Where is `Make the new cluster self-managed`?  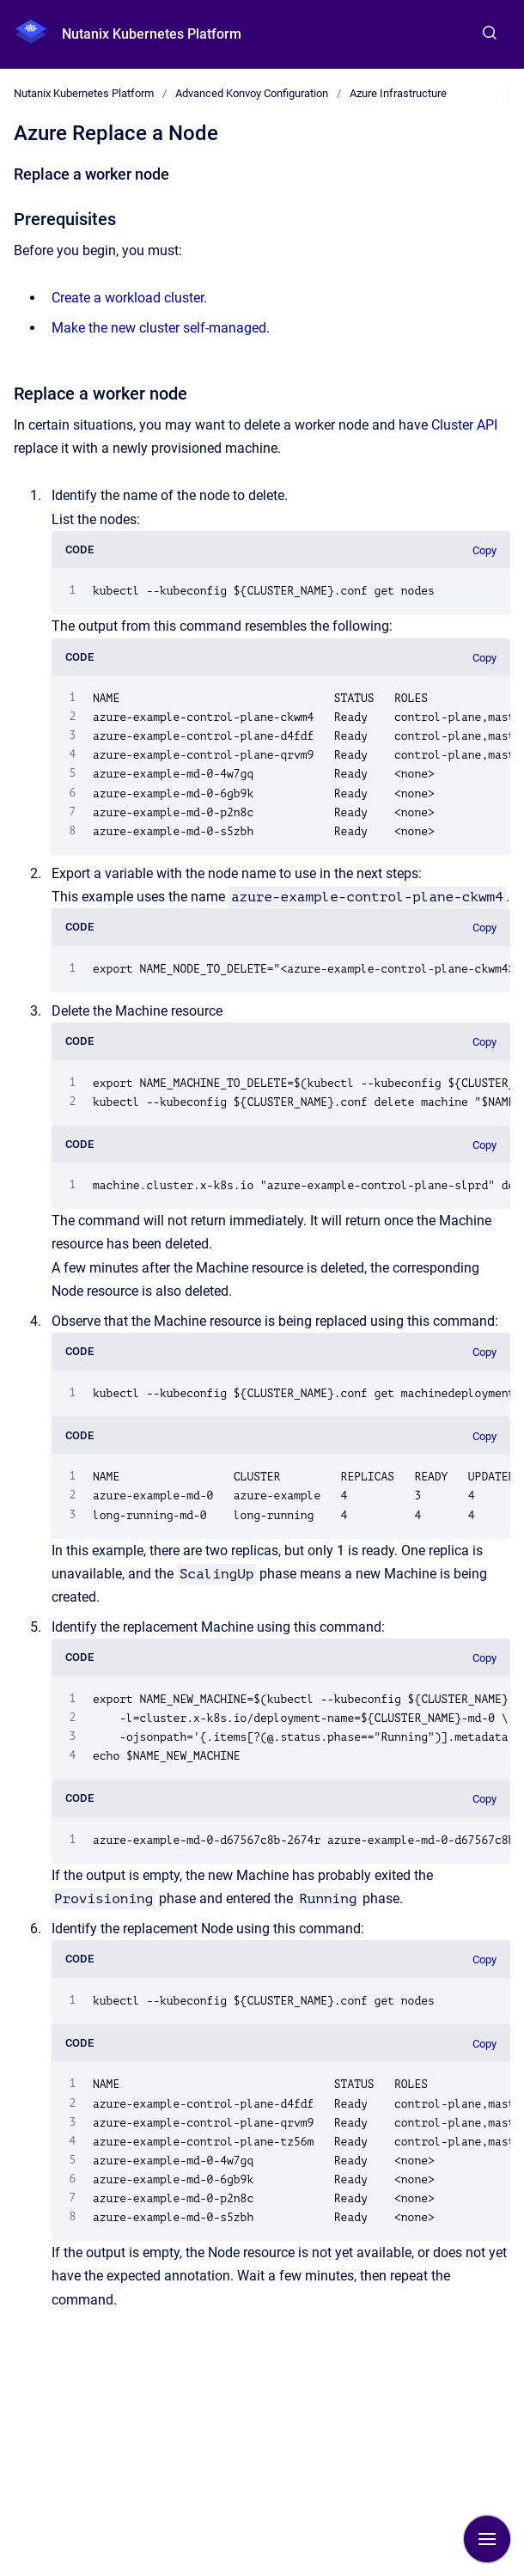
Make the new cluster self-managed is located at coordinates (159, 328).